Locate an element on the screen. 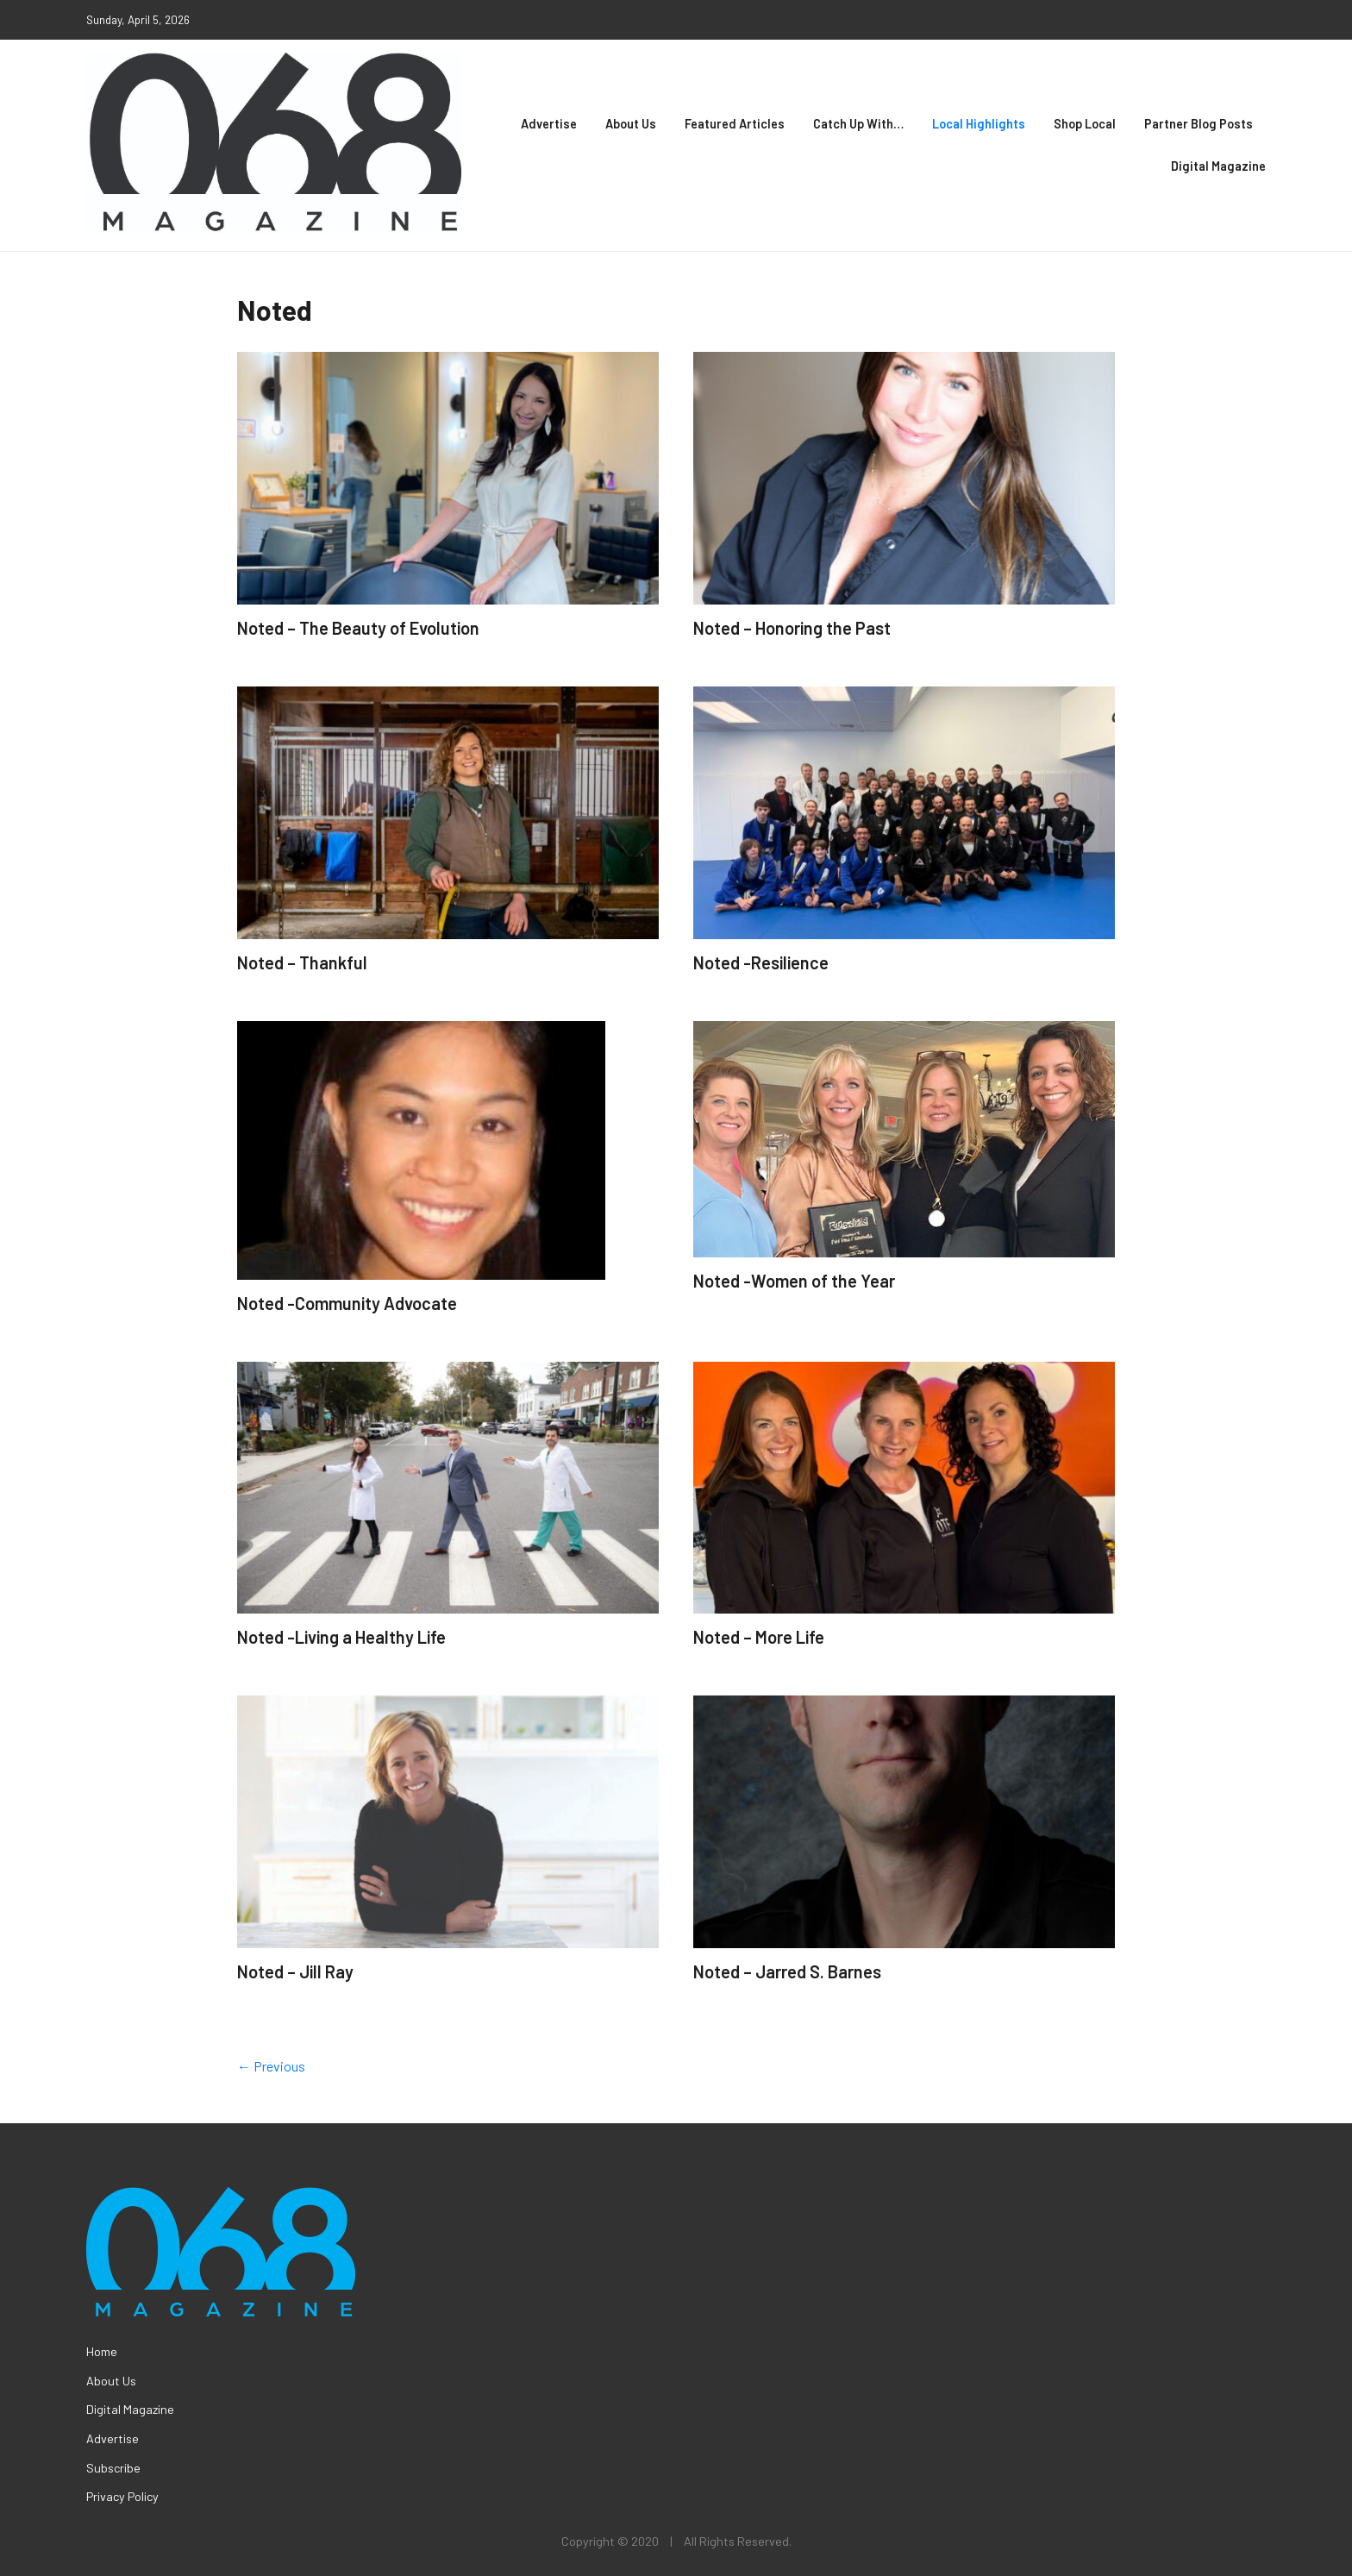  Noted – More Life is located at coordinates (758, 1636).